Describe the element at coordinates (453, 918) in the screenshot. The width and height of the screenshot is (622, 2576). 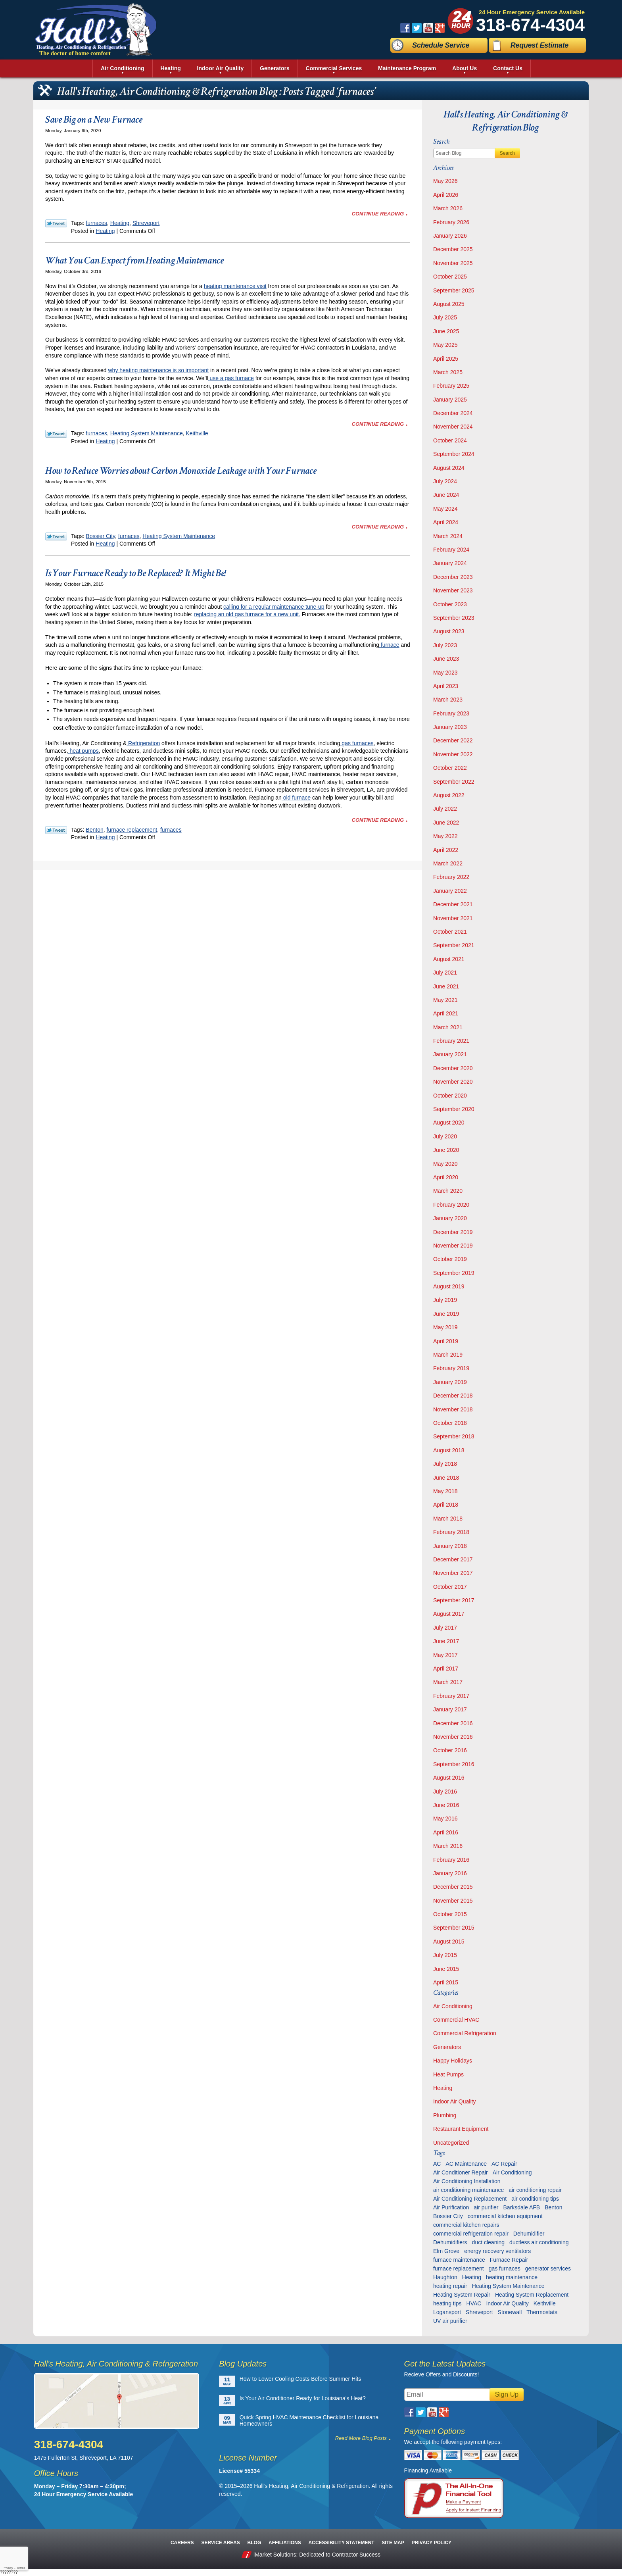
I see `November 2021` at that location.